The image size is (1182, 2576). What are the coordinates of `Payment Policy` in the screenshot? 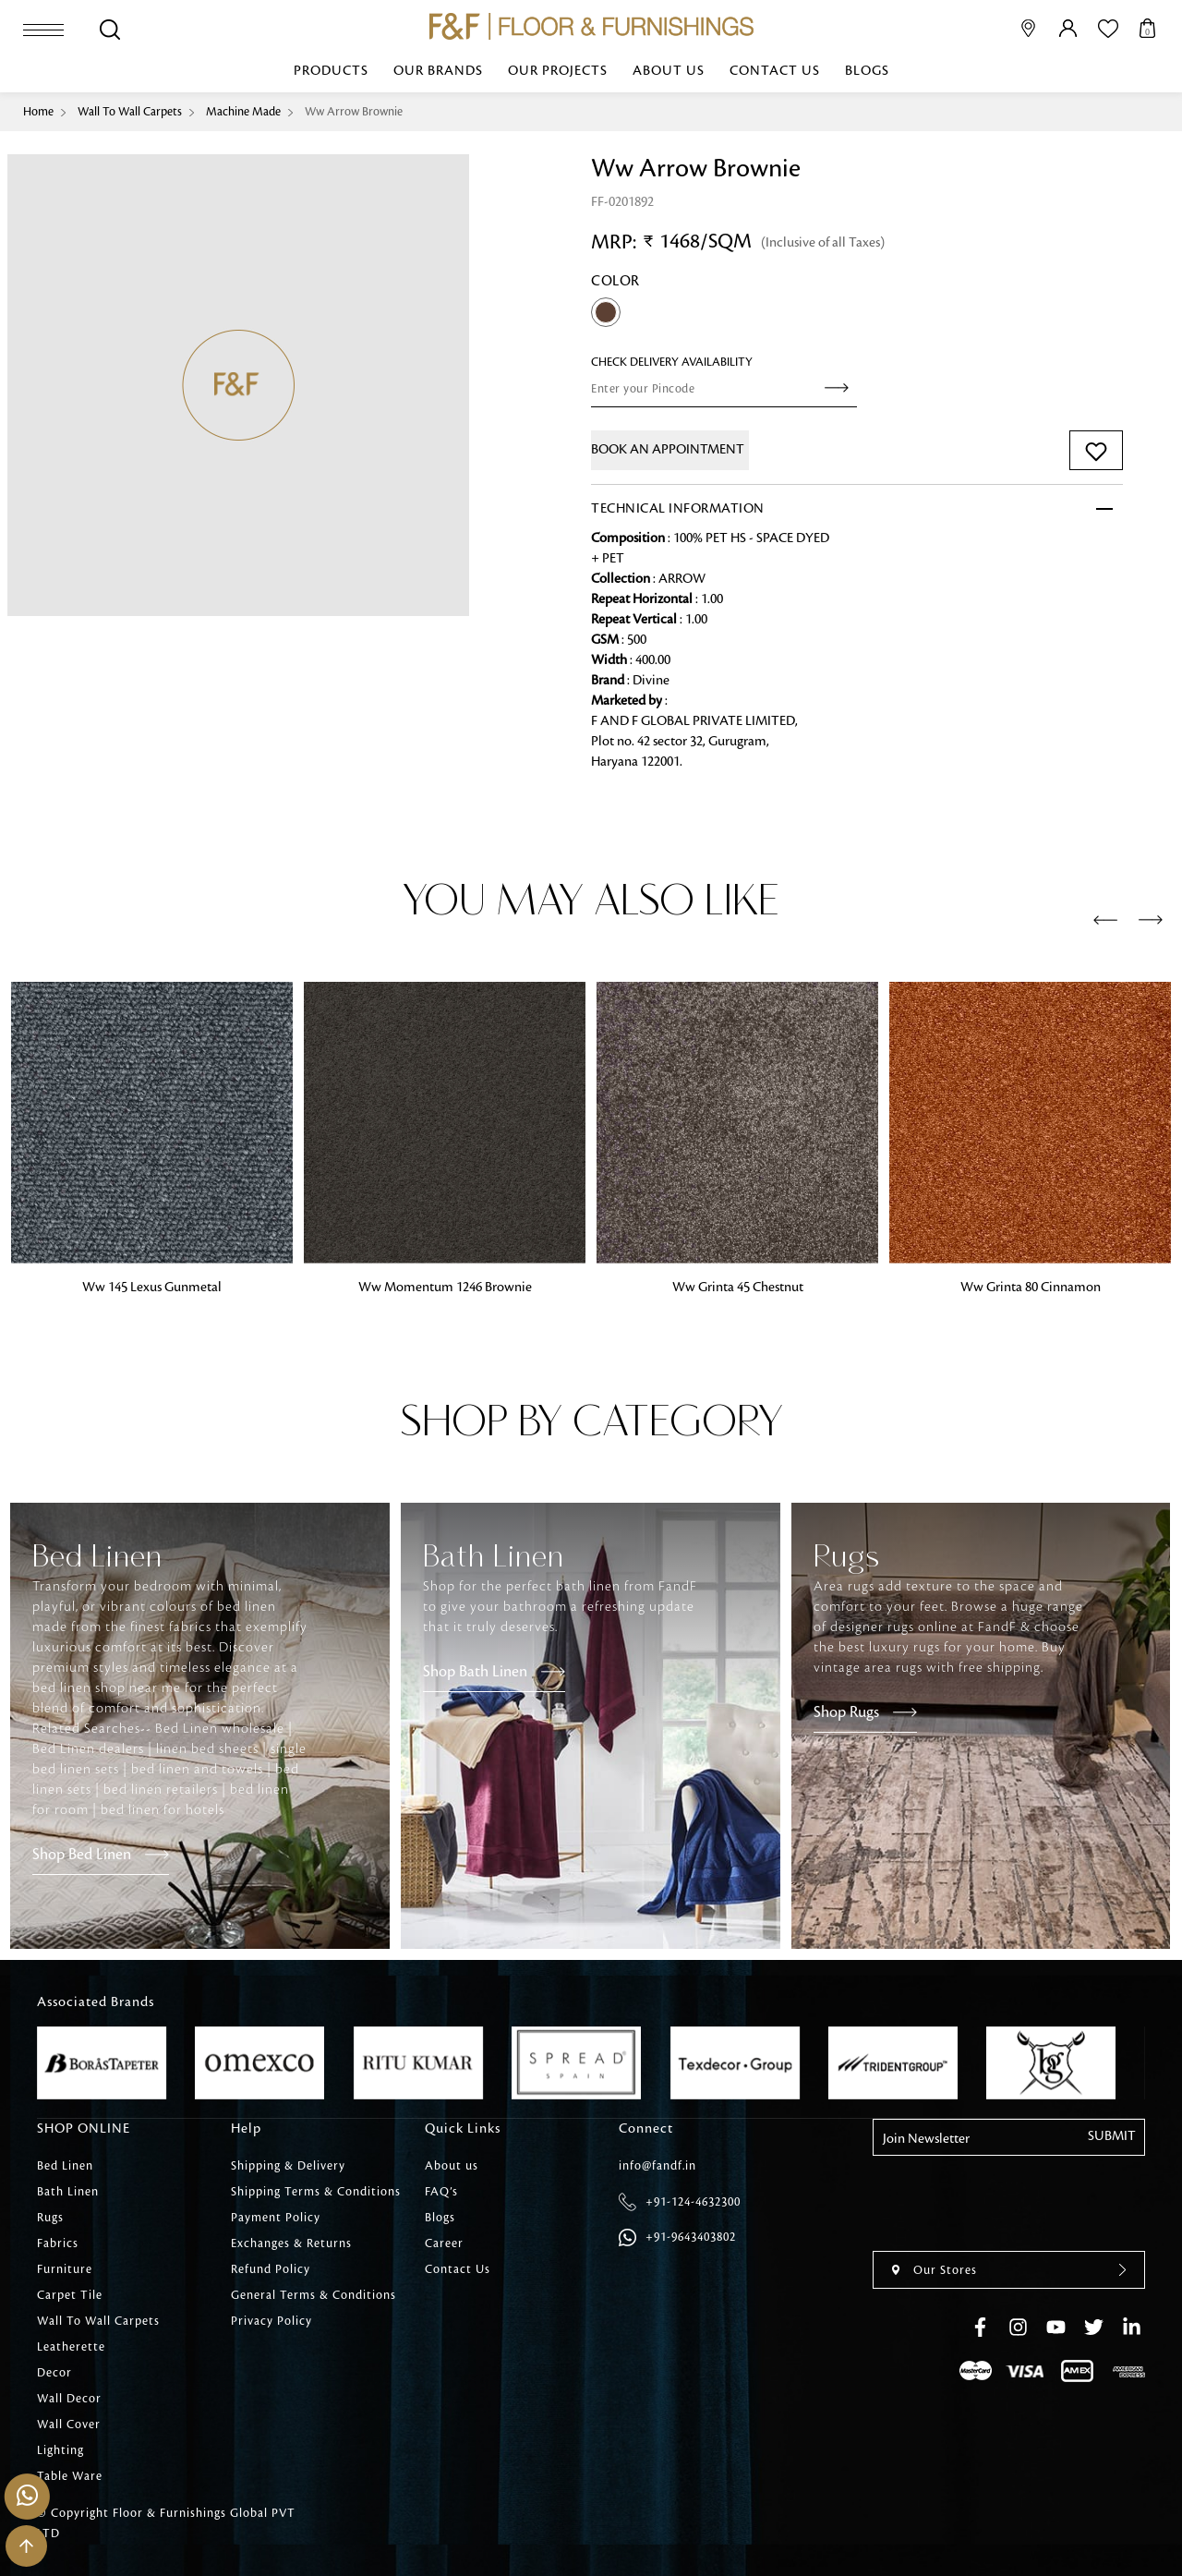 It's located at (275, 2217).